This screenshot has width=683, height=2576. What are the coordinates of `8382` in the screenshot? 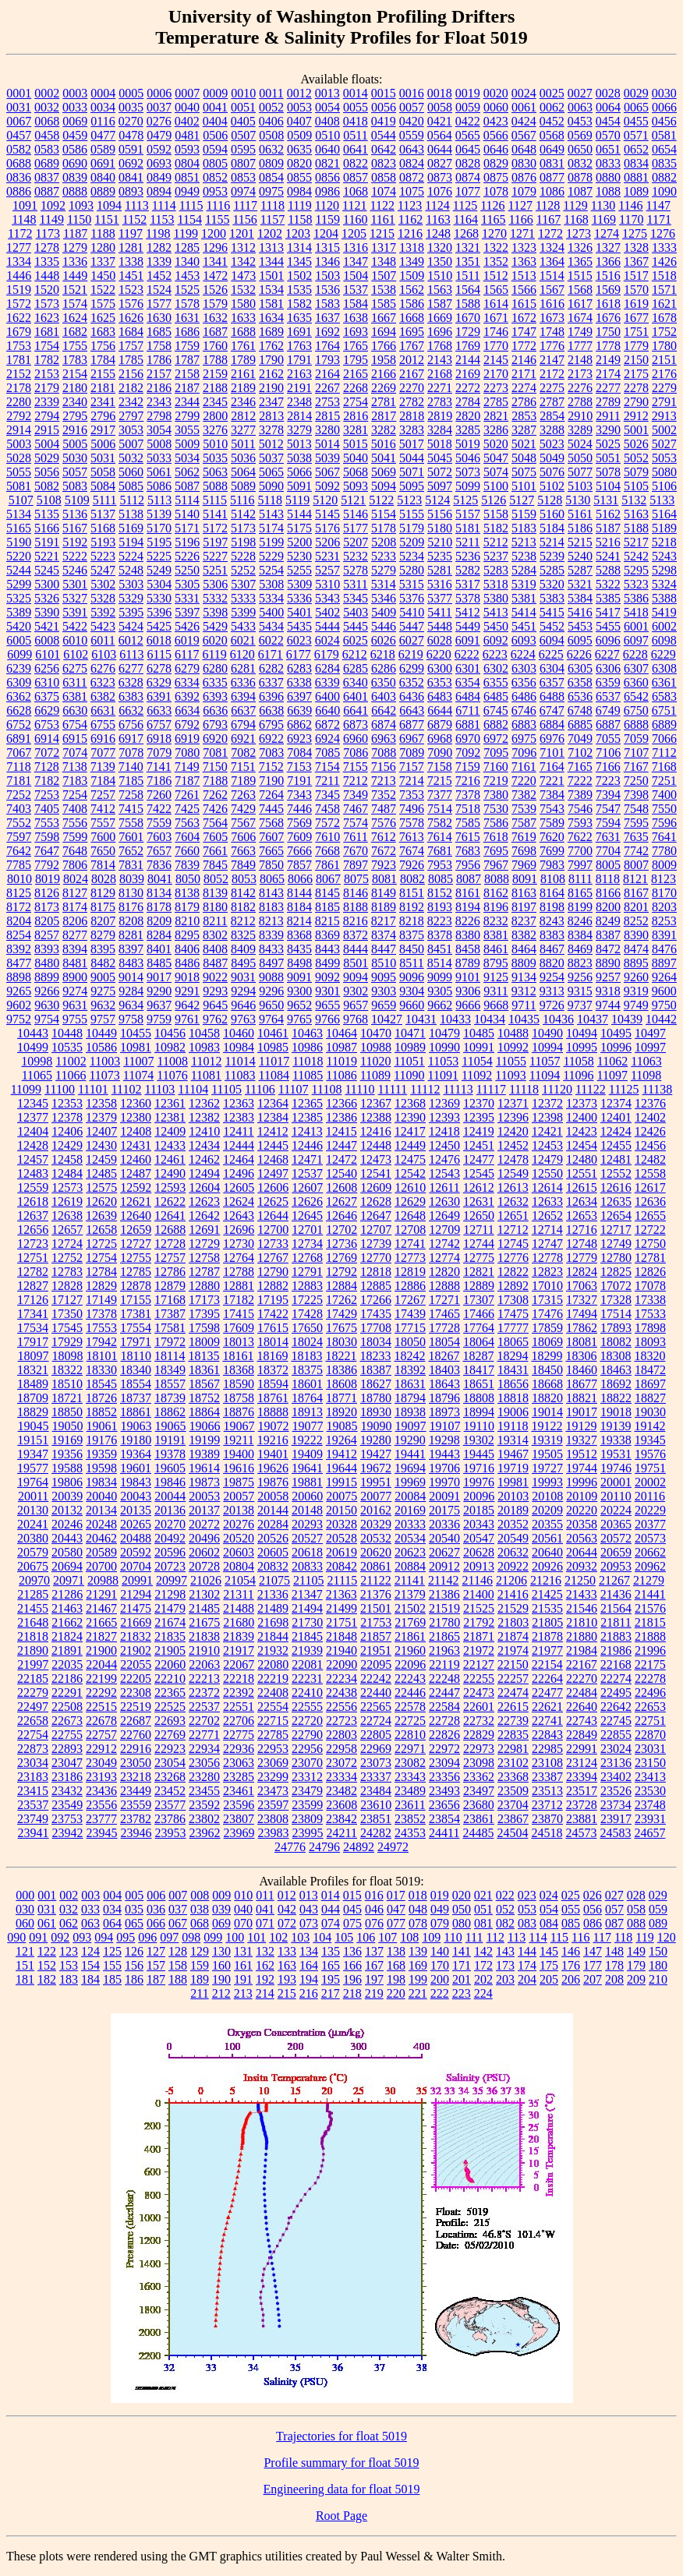 It's located at (523, 935).